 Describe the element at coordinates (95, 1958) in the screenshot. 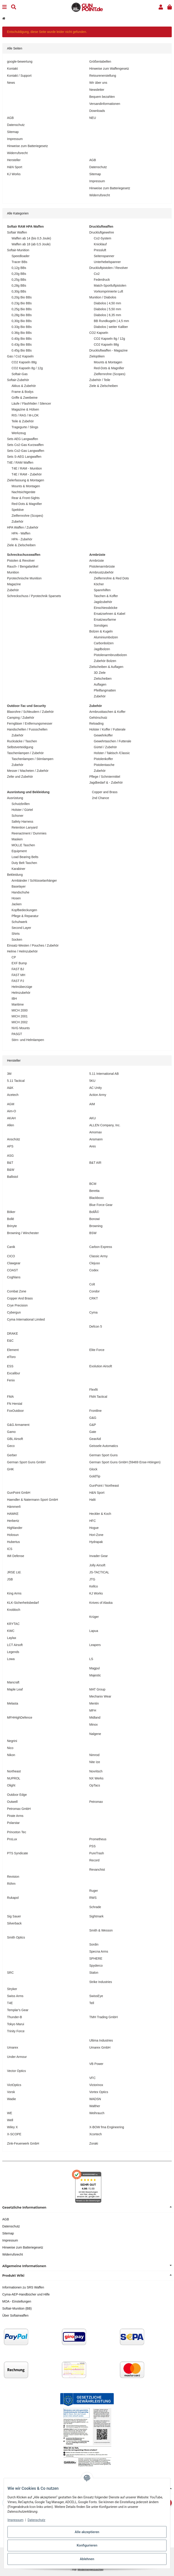

I see `SPHERE` at that location.